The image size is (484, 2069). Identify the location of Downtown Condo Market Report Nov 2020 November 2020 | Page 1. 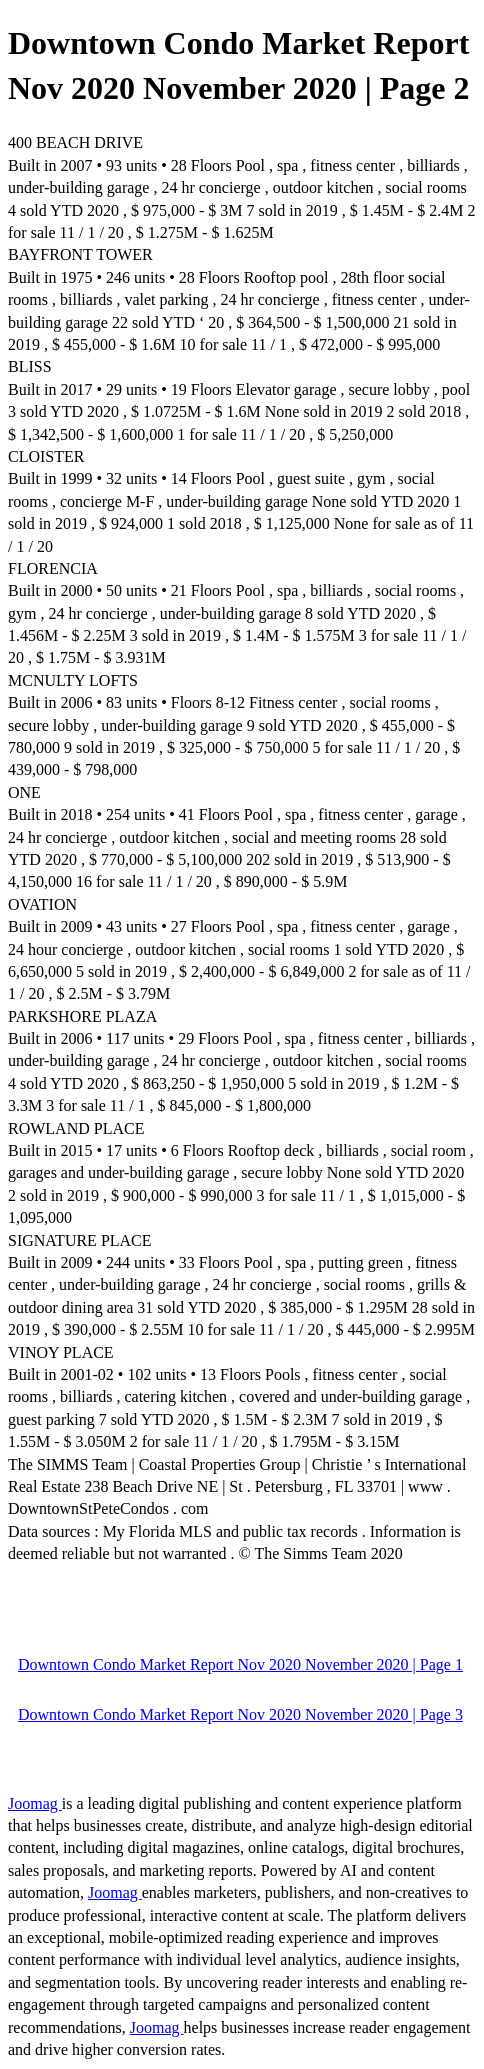
(240, 1664).